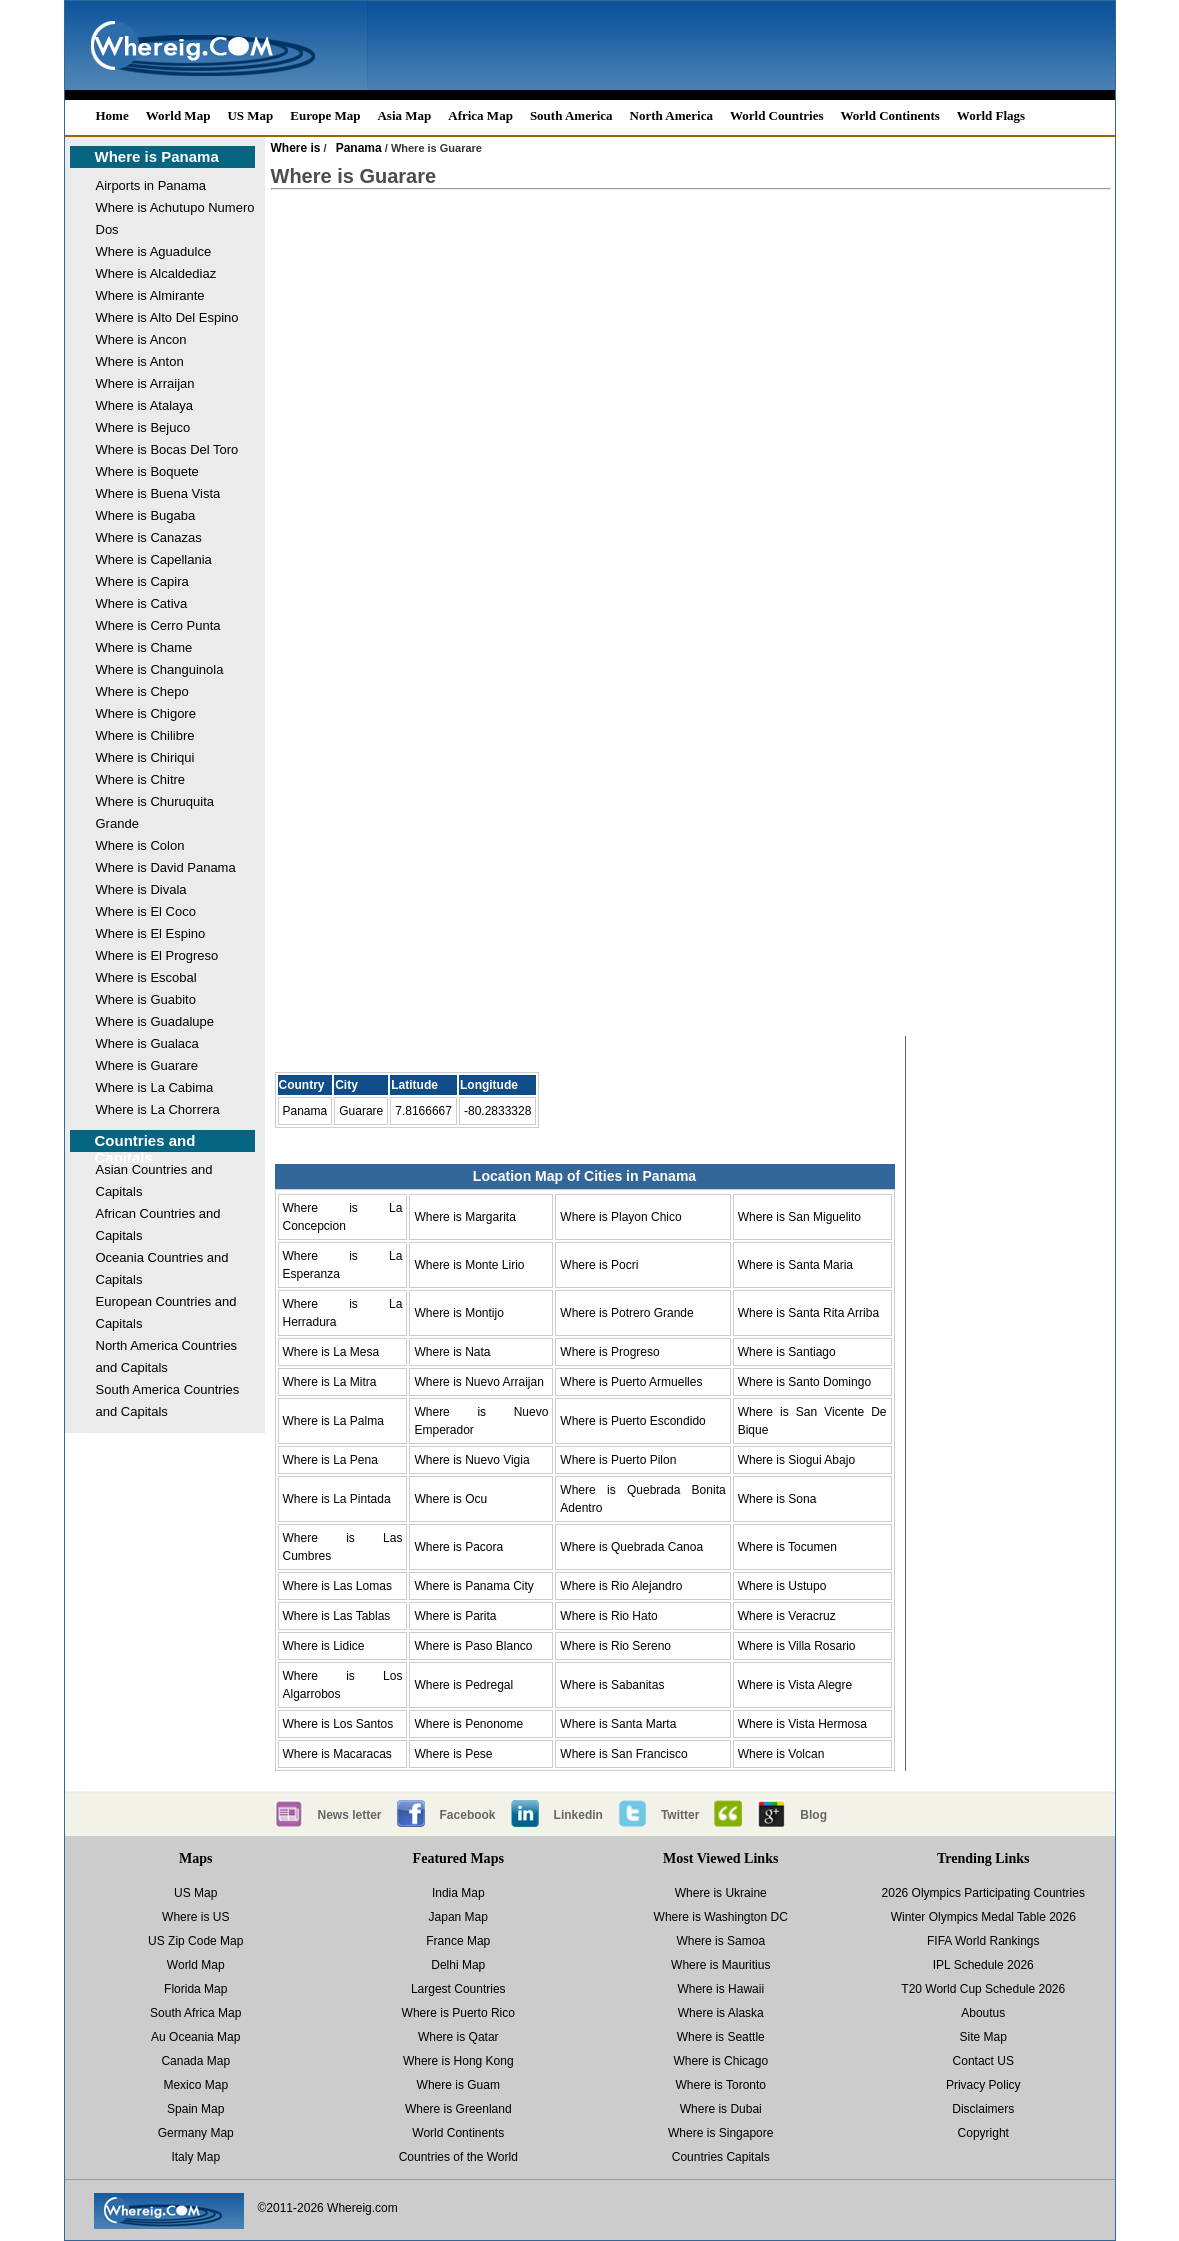 The image size is (1179, 2241). What do you see at coordinates (195, 2037) in the screenshot?
I see `Au Oceania Map` at bounding box center [195, 2037].